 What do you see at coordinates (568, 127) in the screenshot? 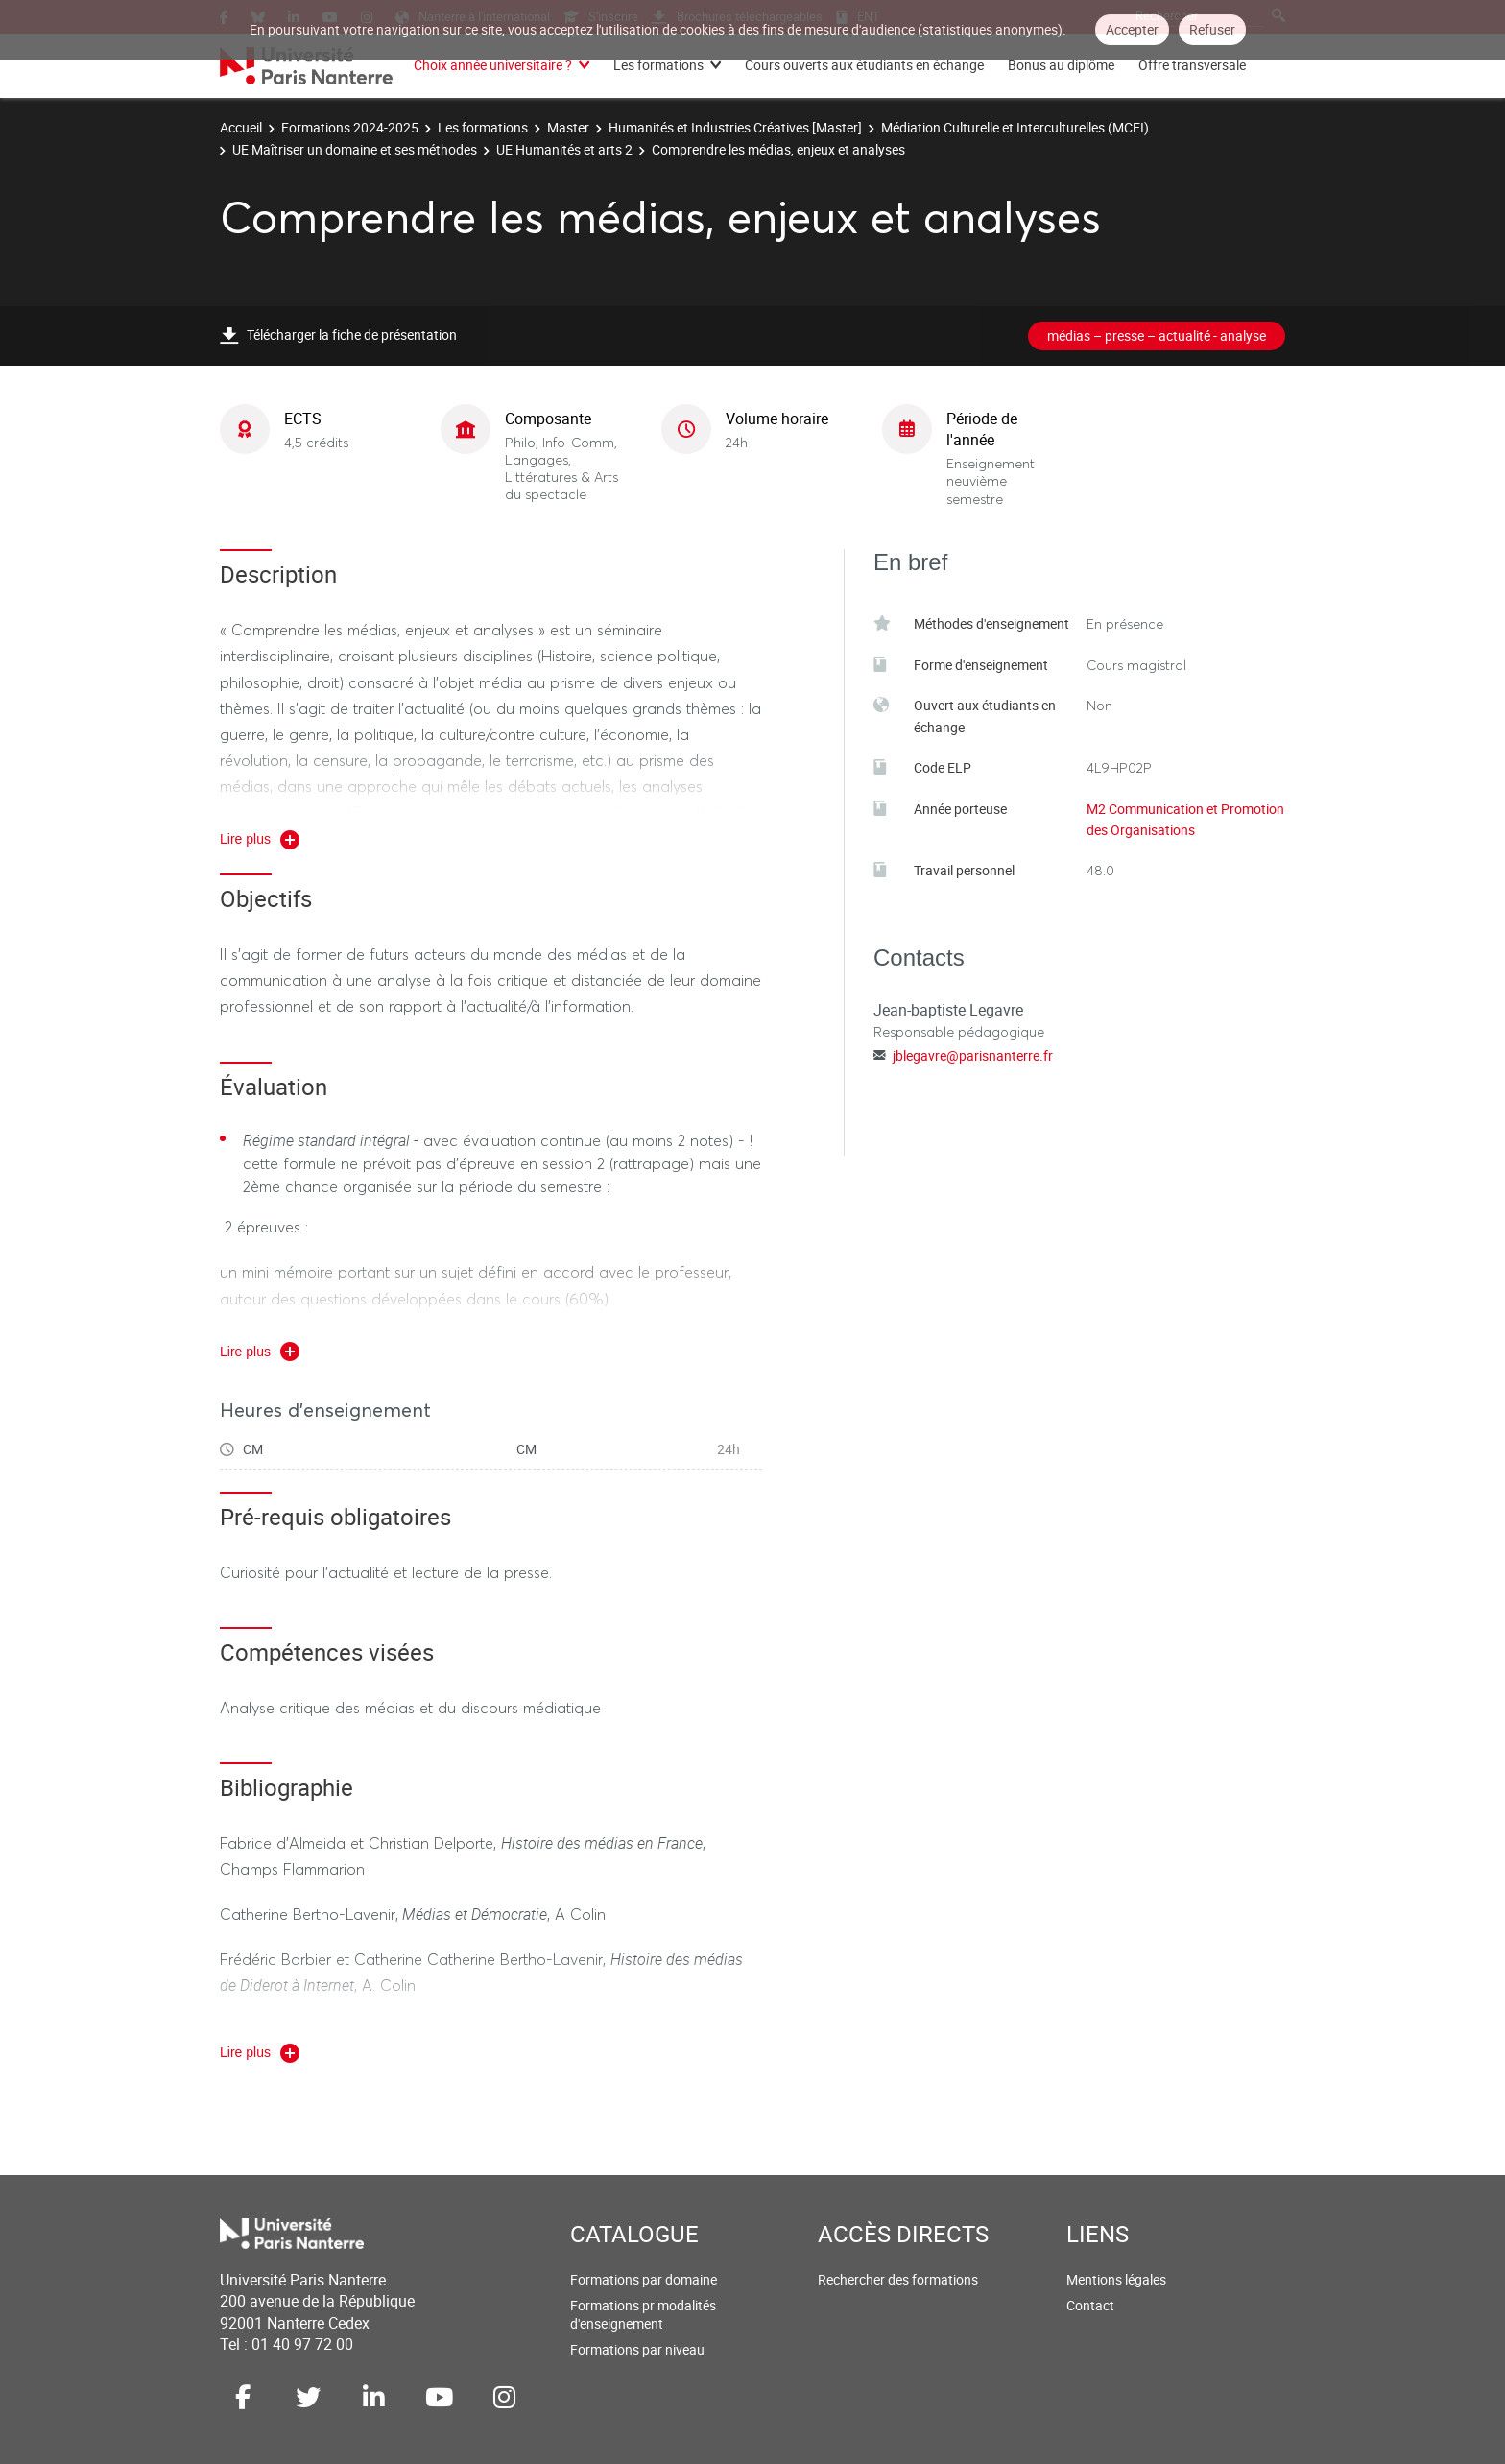
I see `Master` at bounding box center [568, 127].